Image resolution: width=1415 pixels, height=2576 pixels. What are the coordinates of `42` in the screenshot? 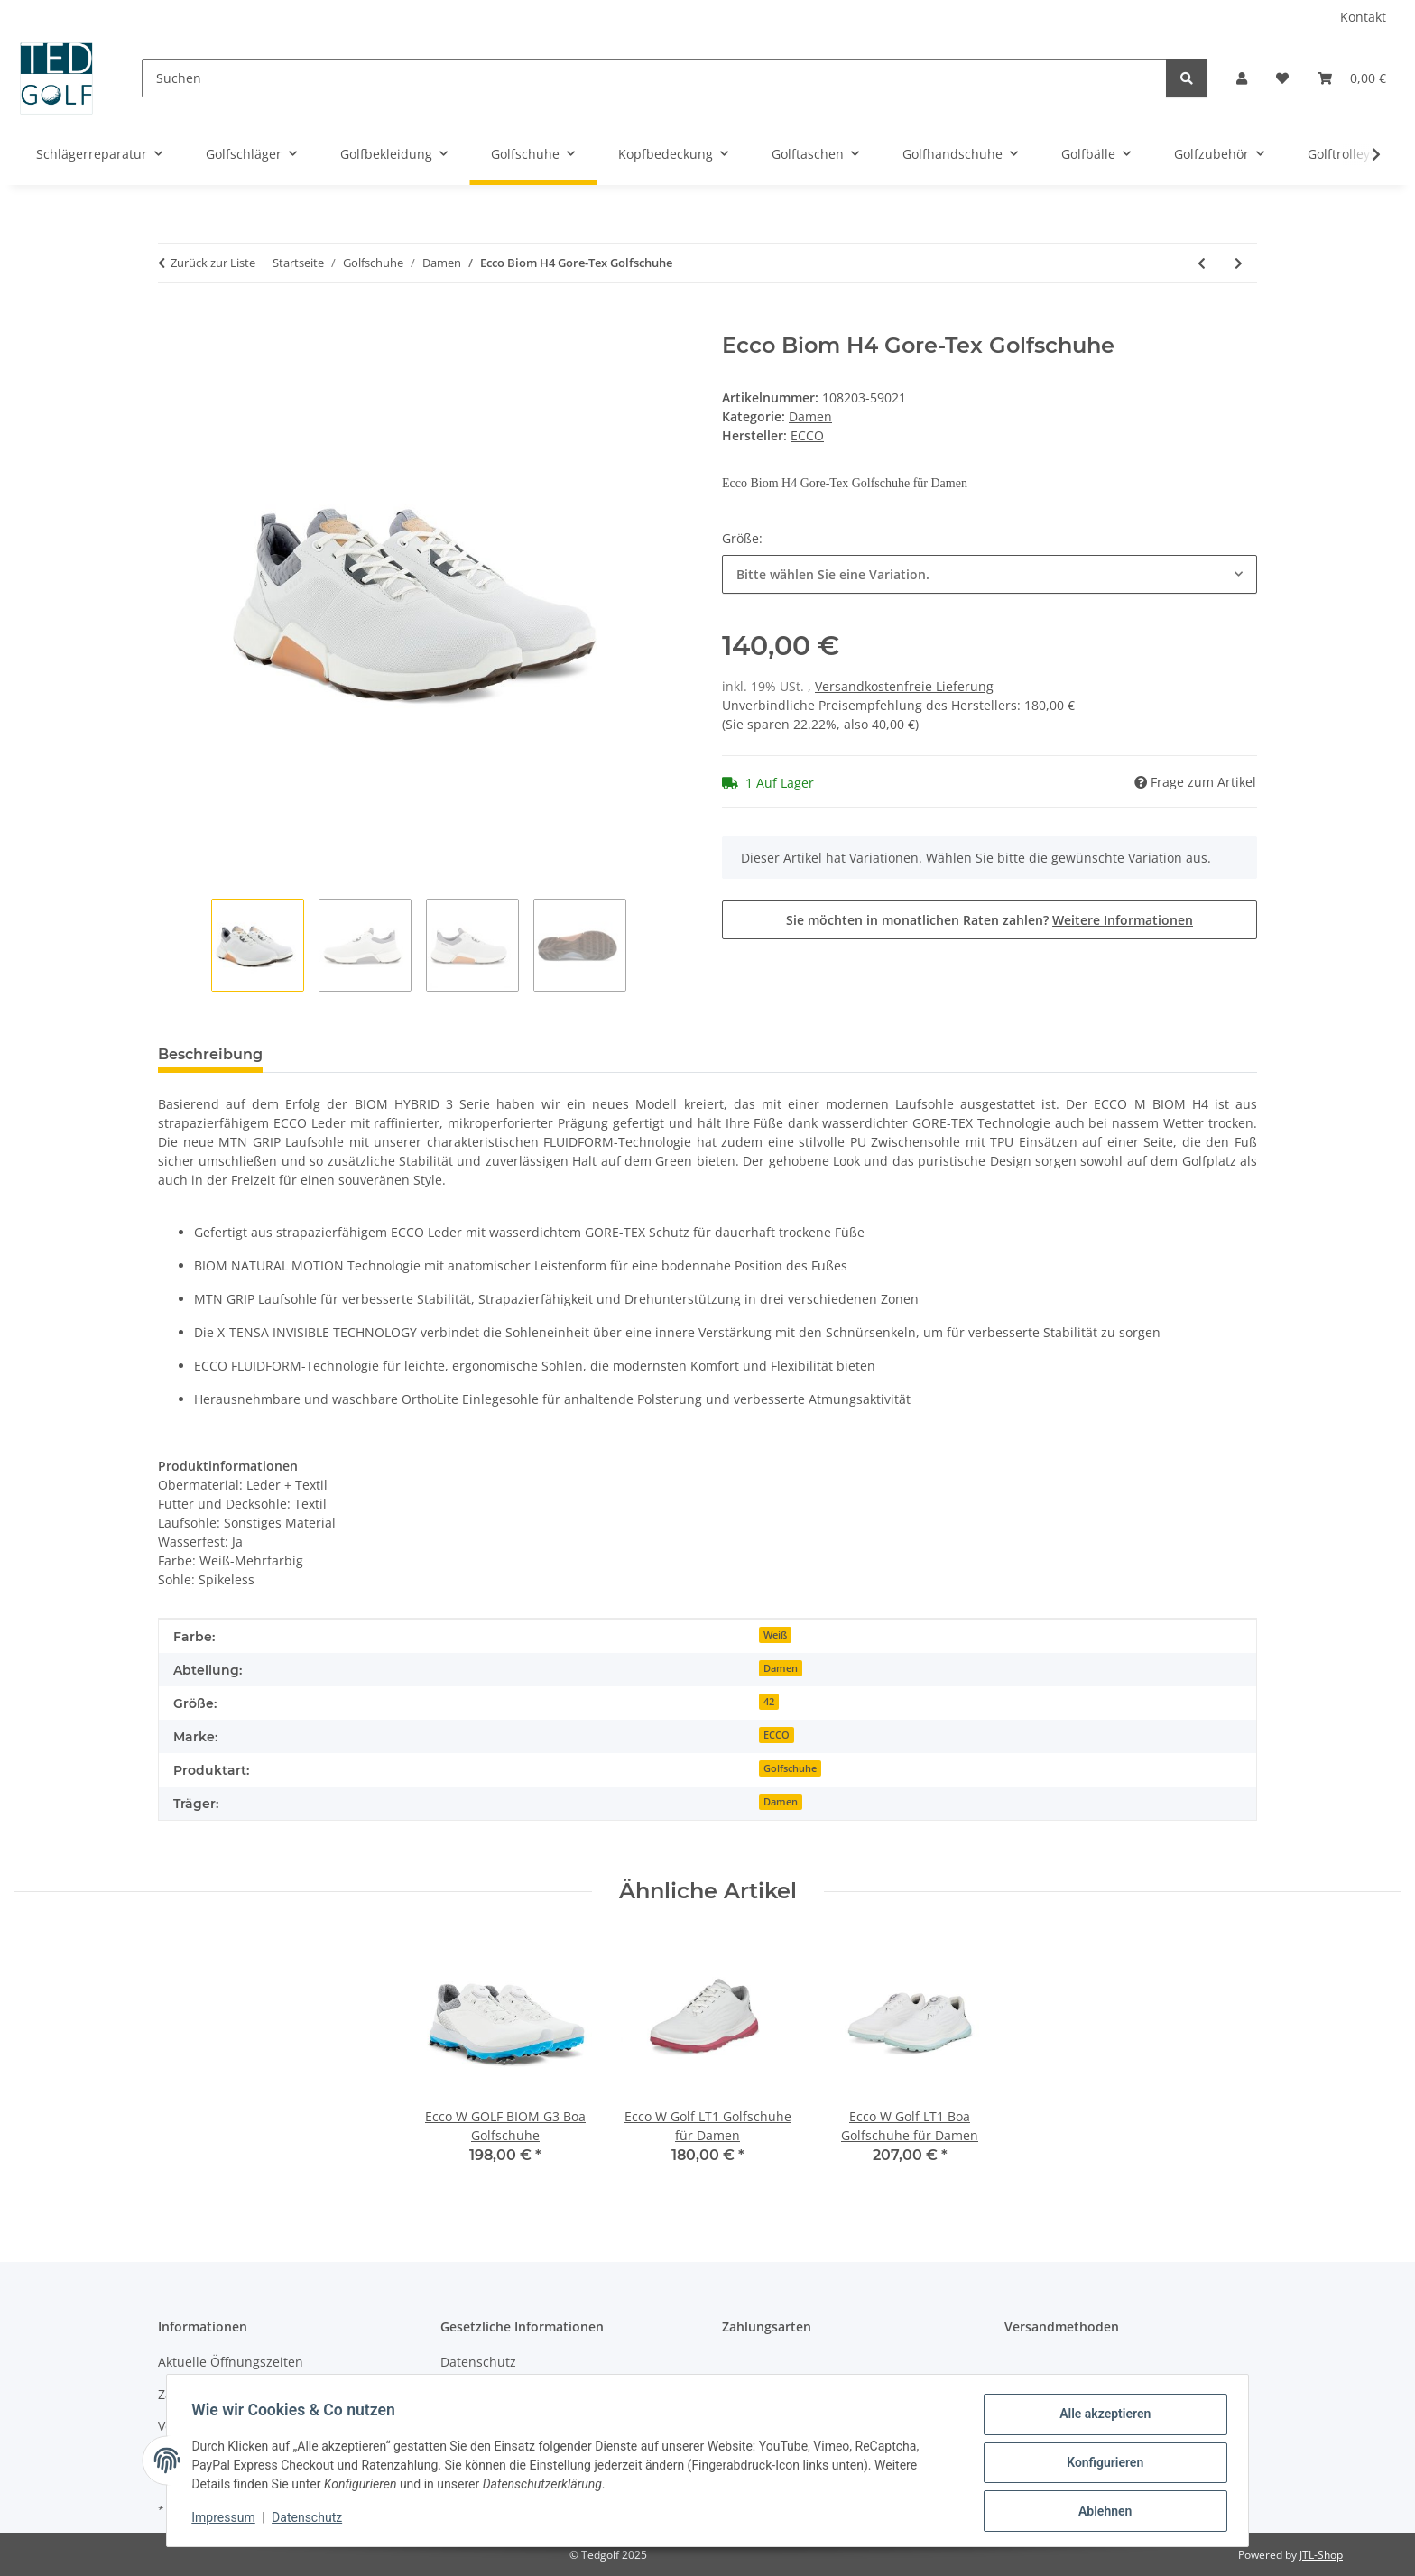 It's located at (768, 1701).